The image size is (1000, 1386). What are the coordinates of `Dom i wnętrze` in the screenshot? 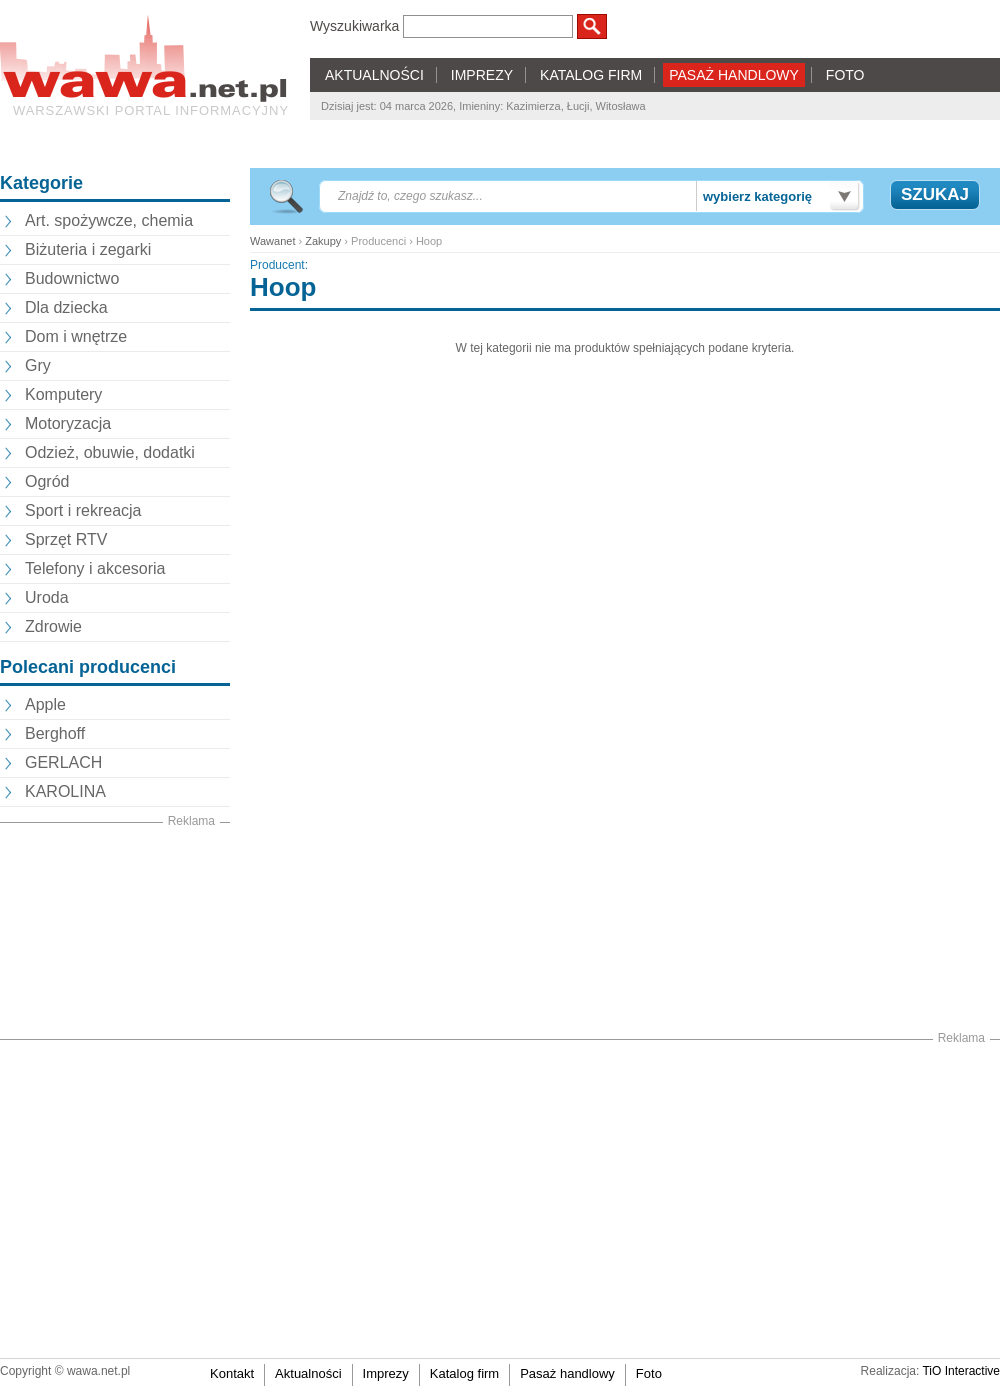 It's located at (76, 336).